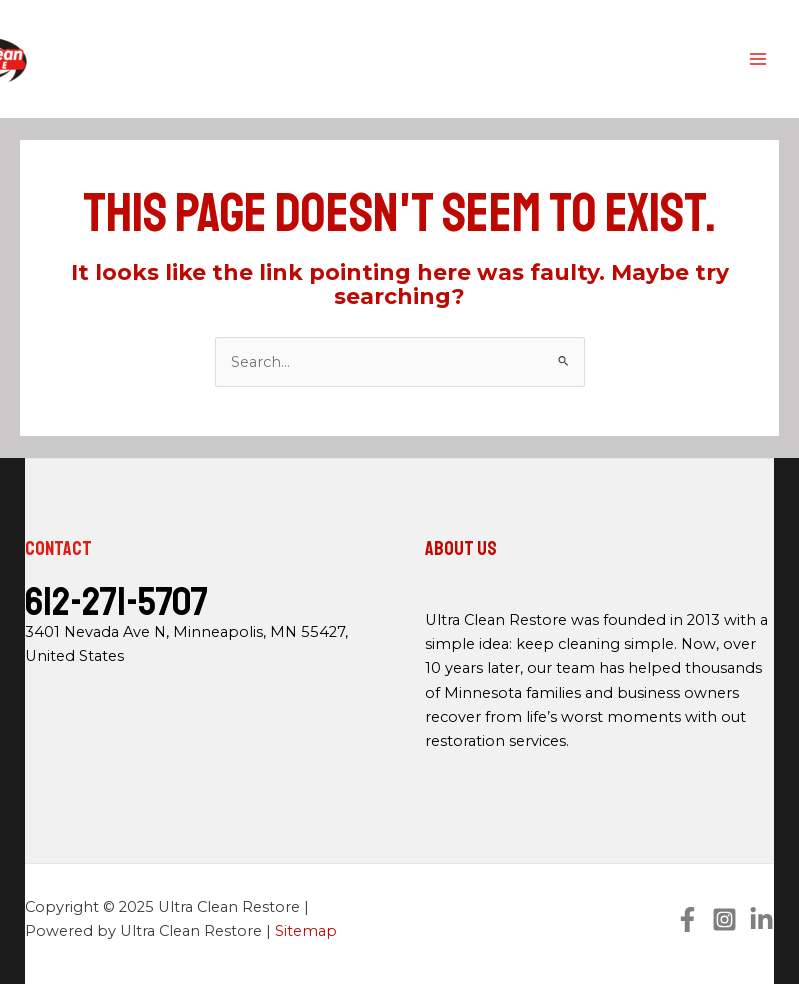 This screenshot has height=984, width=799. I want to click on [Linkedin], so click(761, 919).